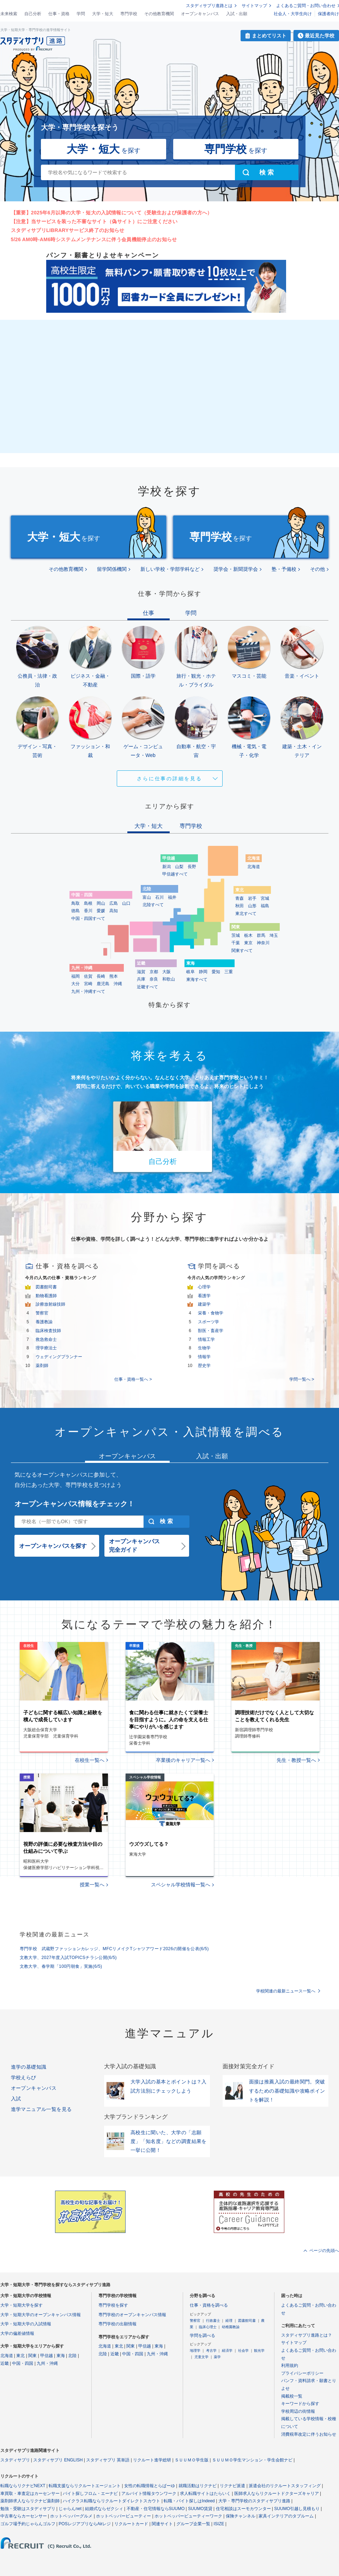 This screenshot has height=2576, width=339. Describe the element at coordinates (204, 1286) in the screenshot. I see `心理学` at that location.